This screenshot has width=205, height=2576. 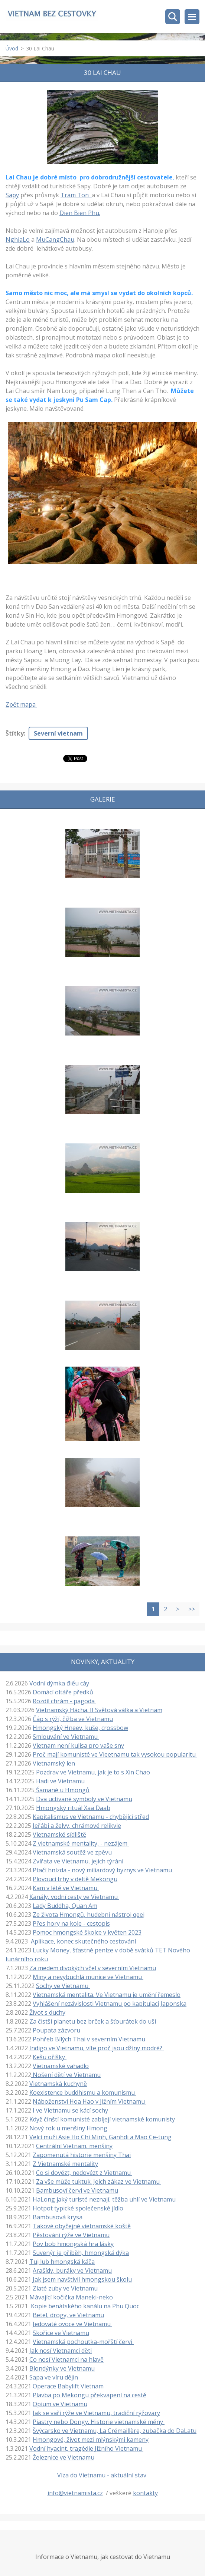 What do you see at coordinates (71, 2297) in the screenshot?
I see `Mávající kočička Maneki-neko` at bounding box center [71, 2297].